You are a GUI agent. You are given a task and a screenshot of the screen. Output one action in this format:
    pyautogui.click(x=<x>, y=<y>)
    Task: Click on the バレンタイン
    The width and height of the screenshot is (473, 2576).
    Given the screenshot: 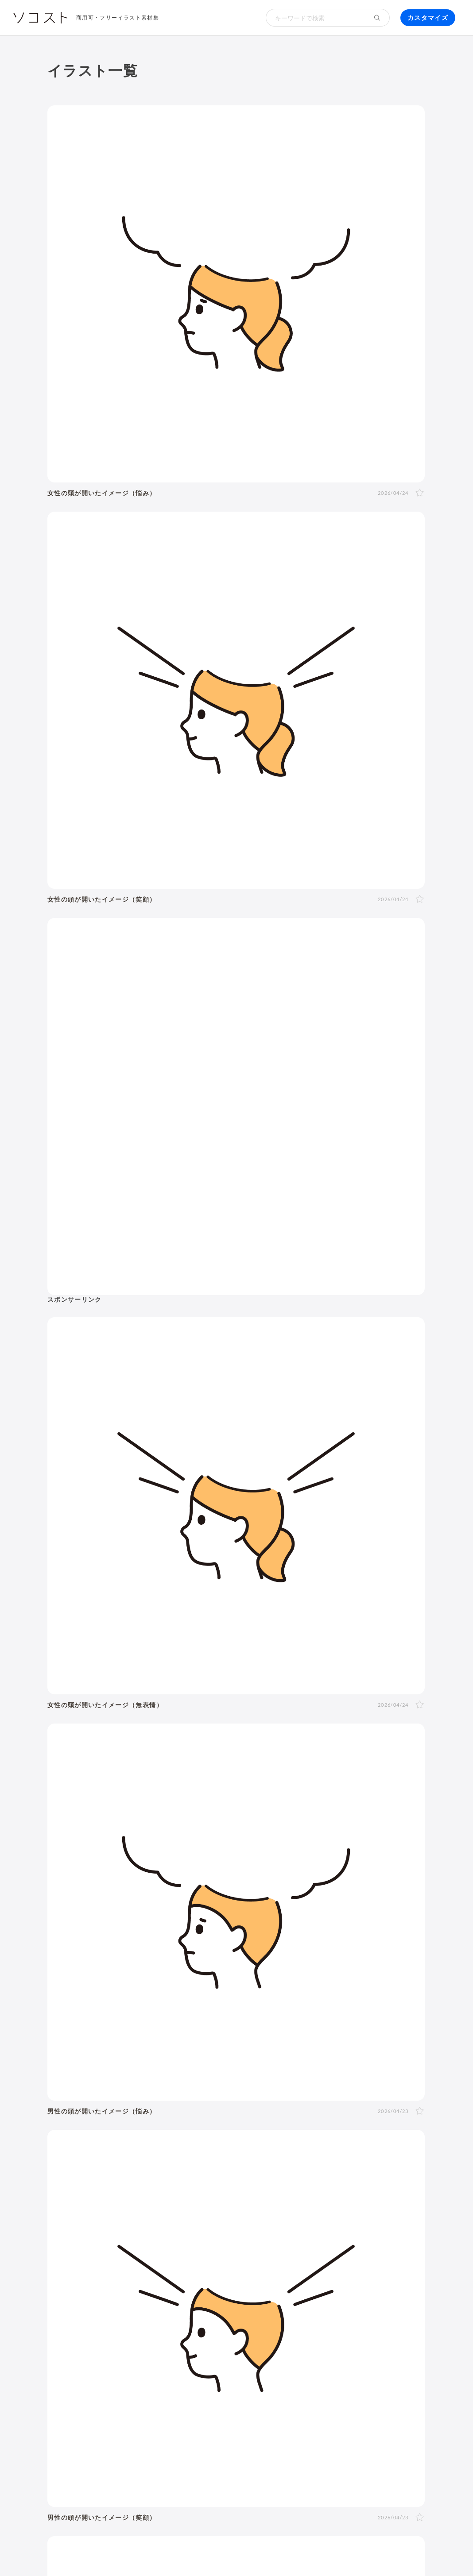 What is the action you would take?
    pyautogui.click(x=206, y=2044)
    